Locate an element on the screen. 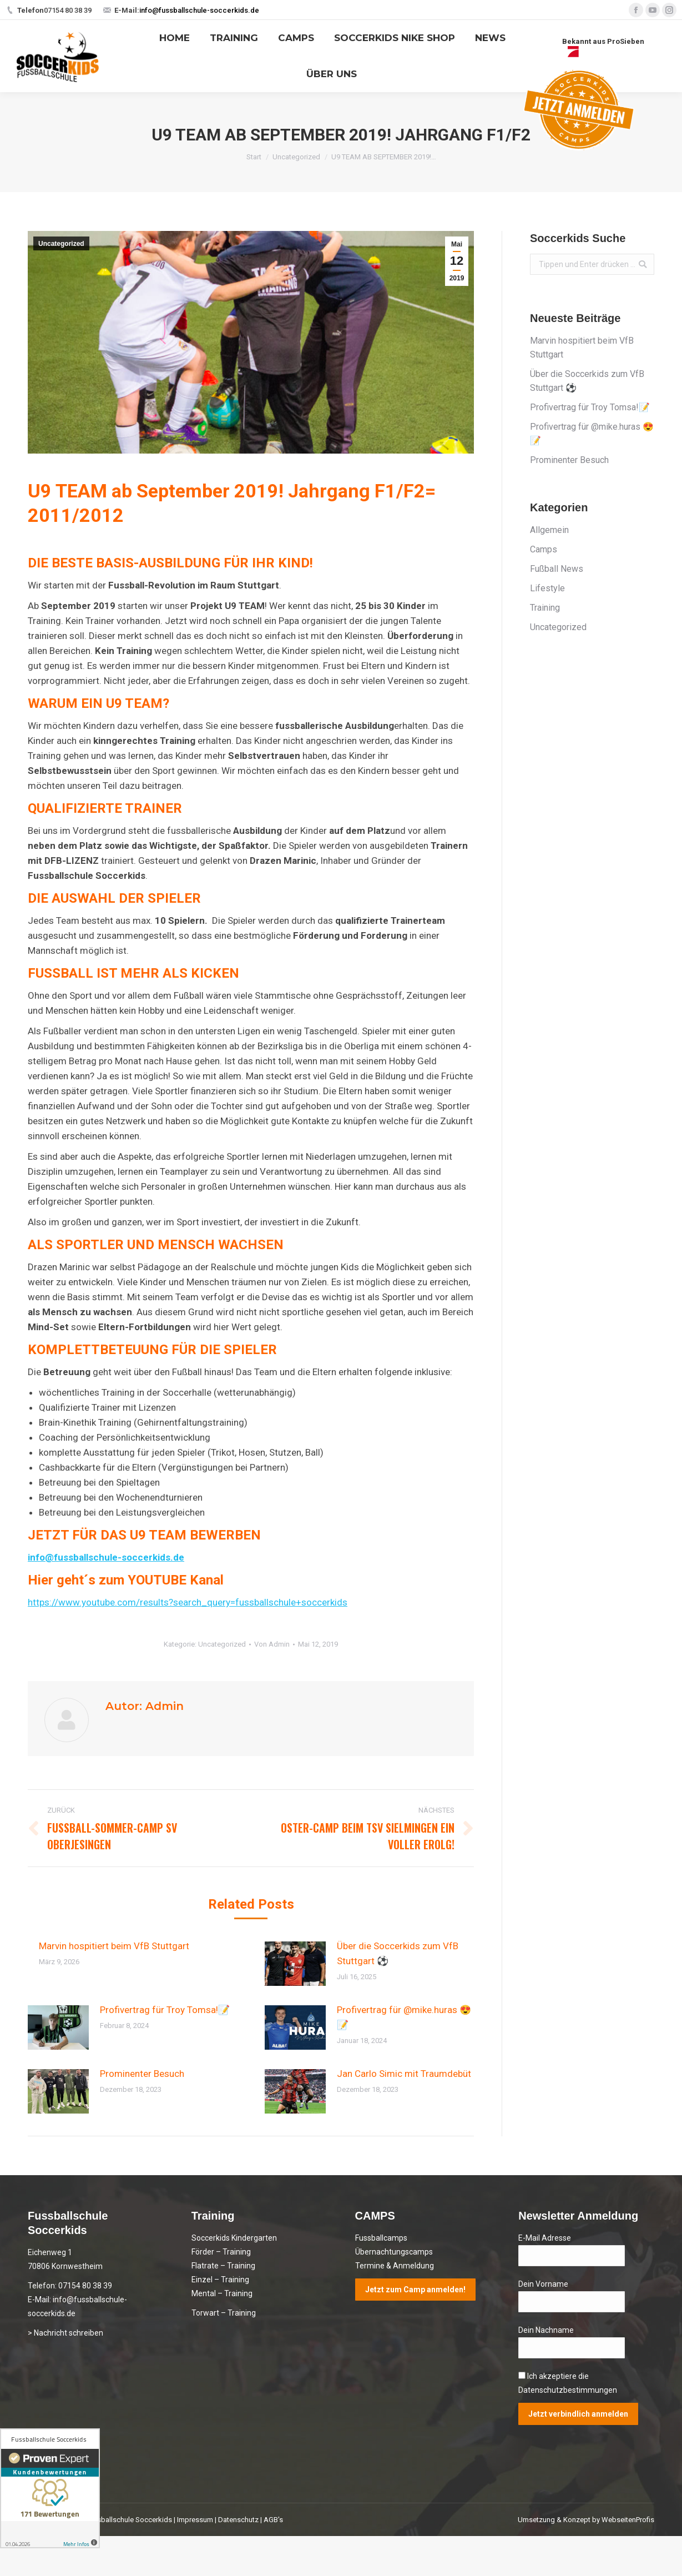 The width and height of the screenshot is (682, 2576). Torwart – Training is located at coordinates (223, 2312).